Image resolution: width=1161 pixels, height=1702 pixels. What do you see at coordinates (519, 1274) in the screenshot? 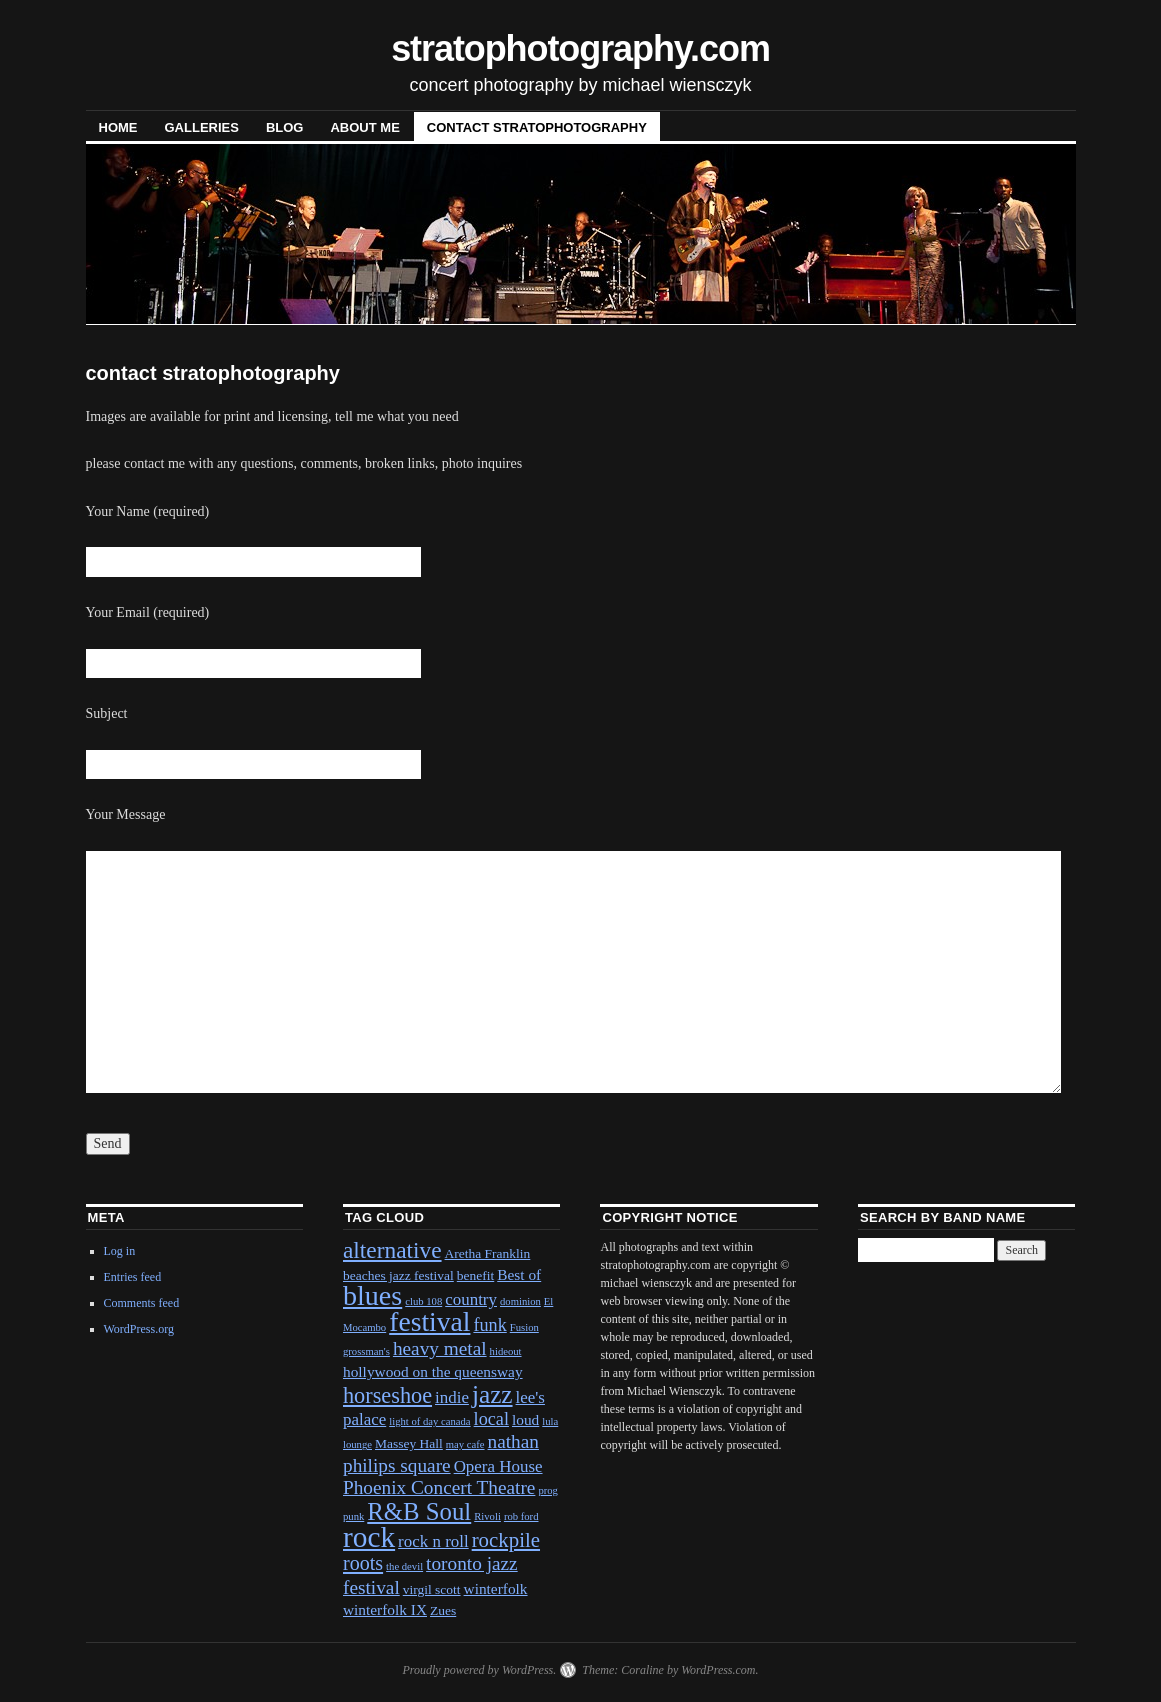
I see `Best of [Best of (3 items)]` at bounding box center [519, 1274].